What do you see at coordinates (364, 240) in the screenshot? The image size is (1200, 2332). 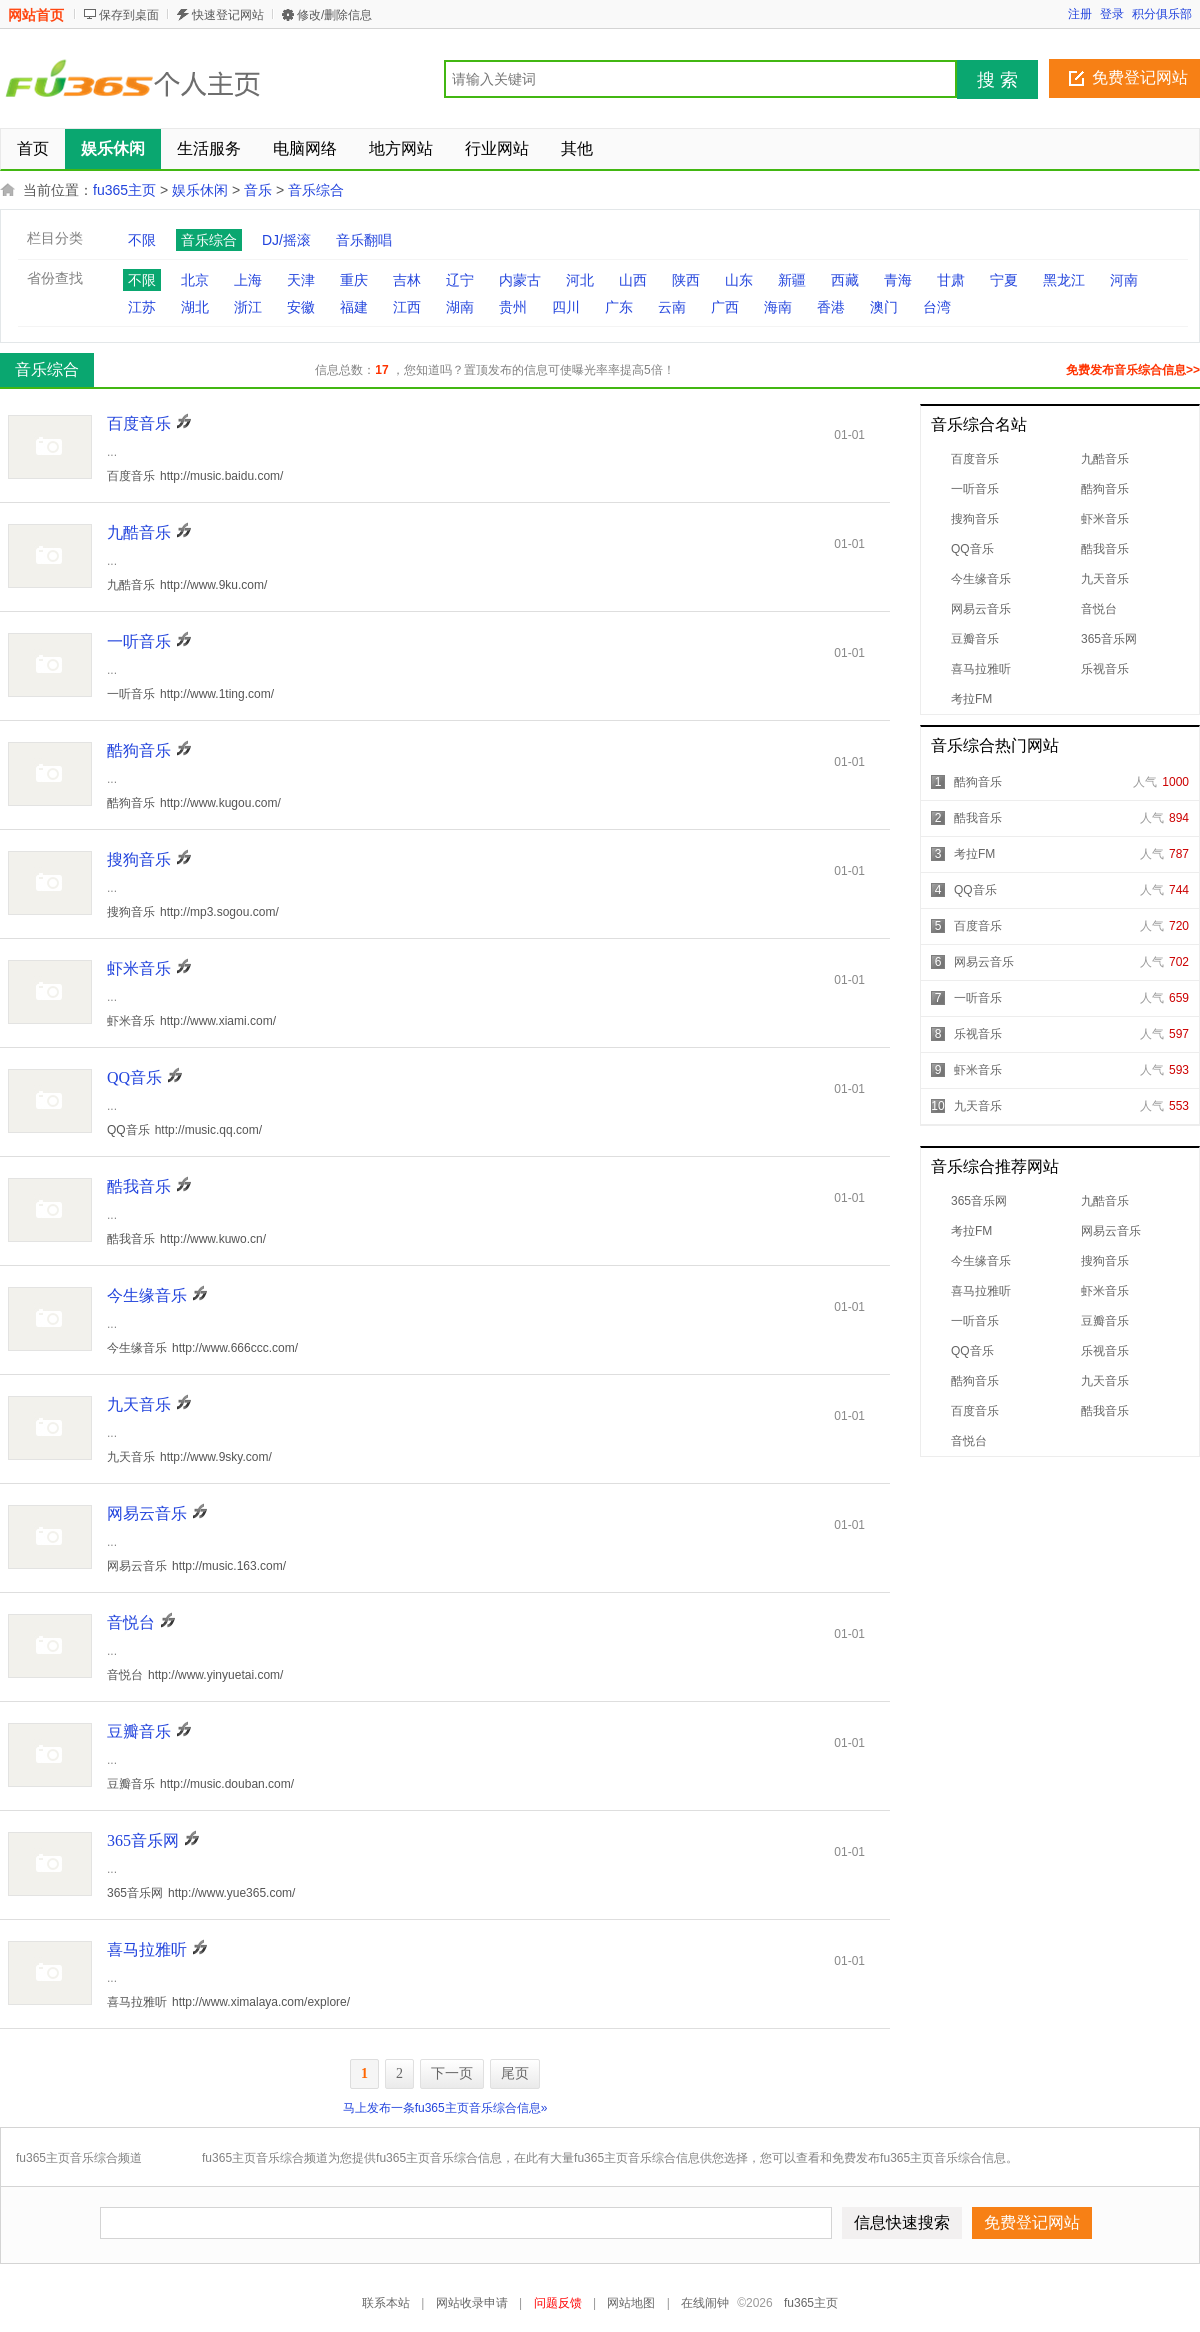 I see `音乐翻唱` at bounding box center [364, 240].